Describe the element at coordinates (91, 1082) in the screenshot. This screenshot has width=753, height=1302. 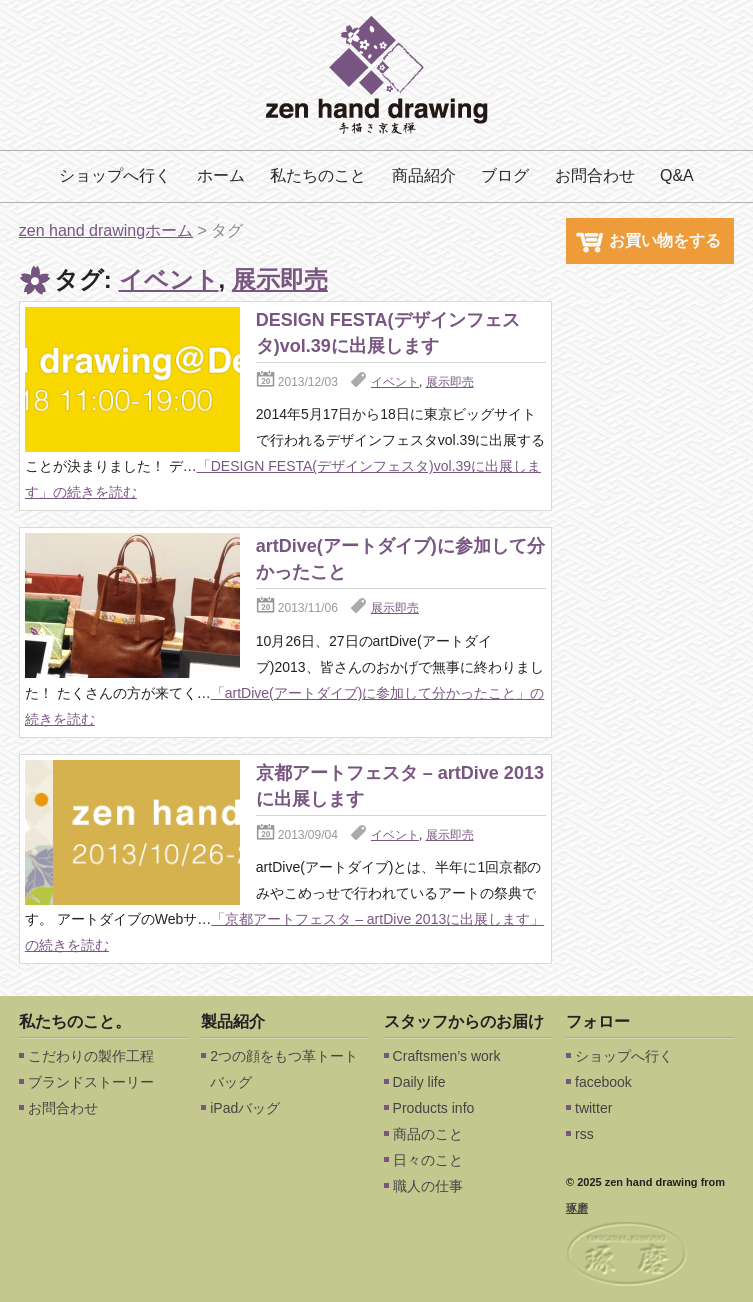
I see `ブランドストーリー` at that location.